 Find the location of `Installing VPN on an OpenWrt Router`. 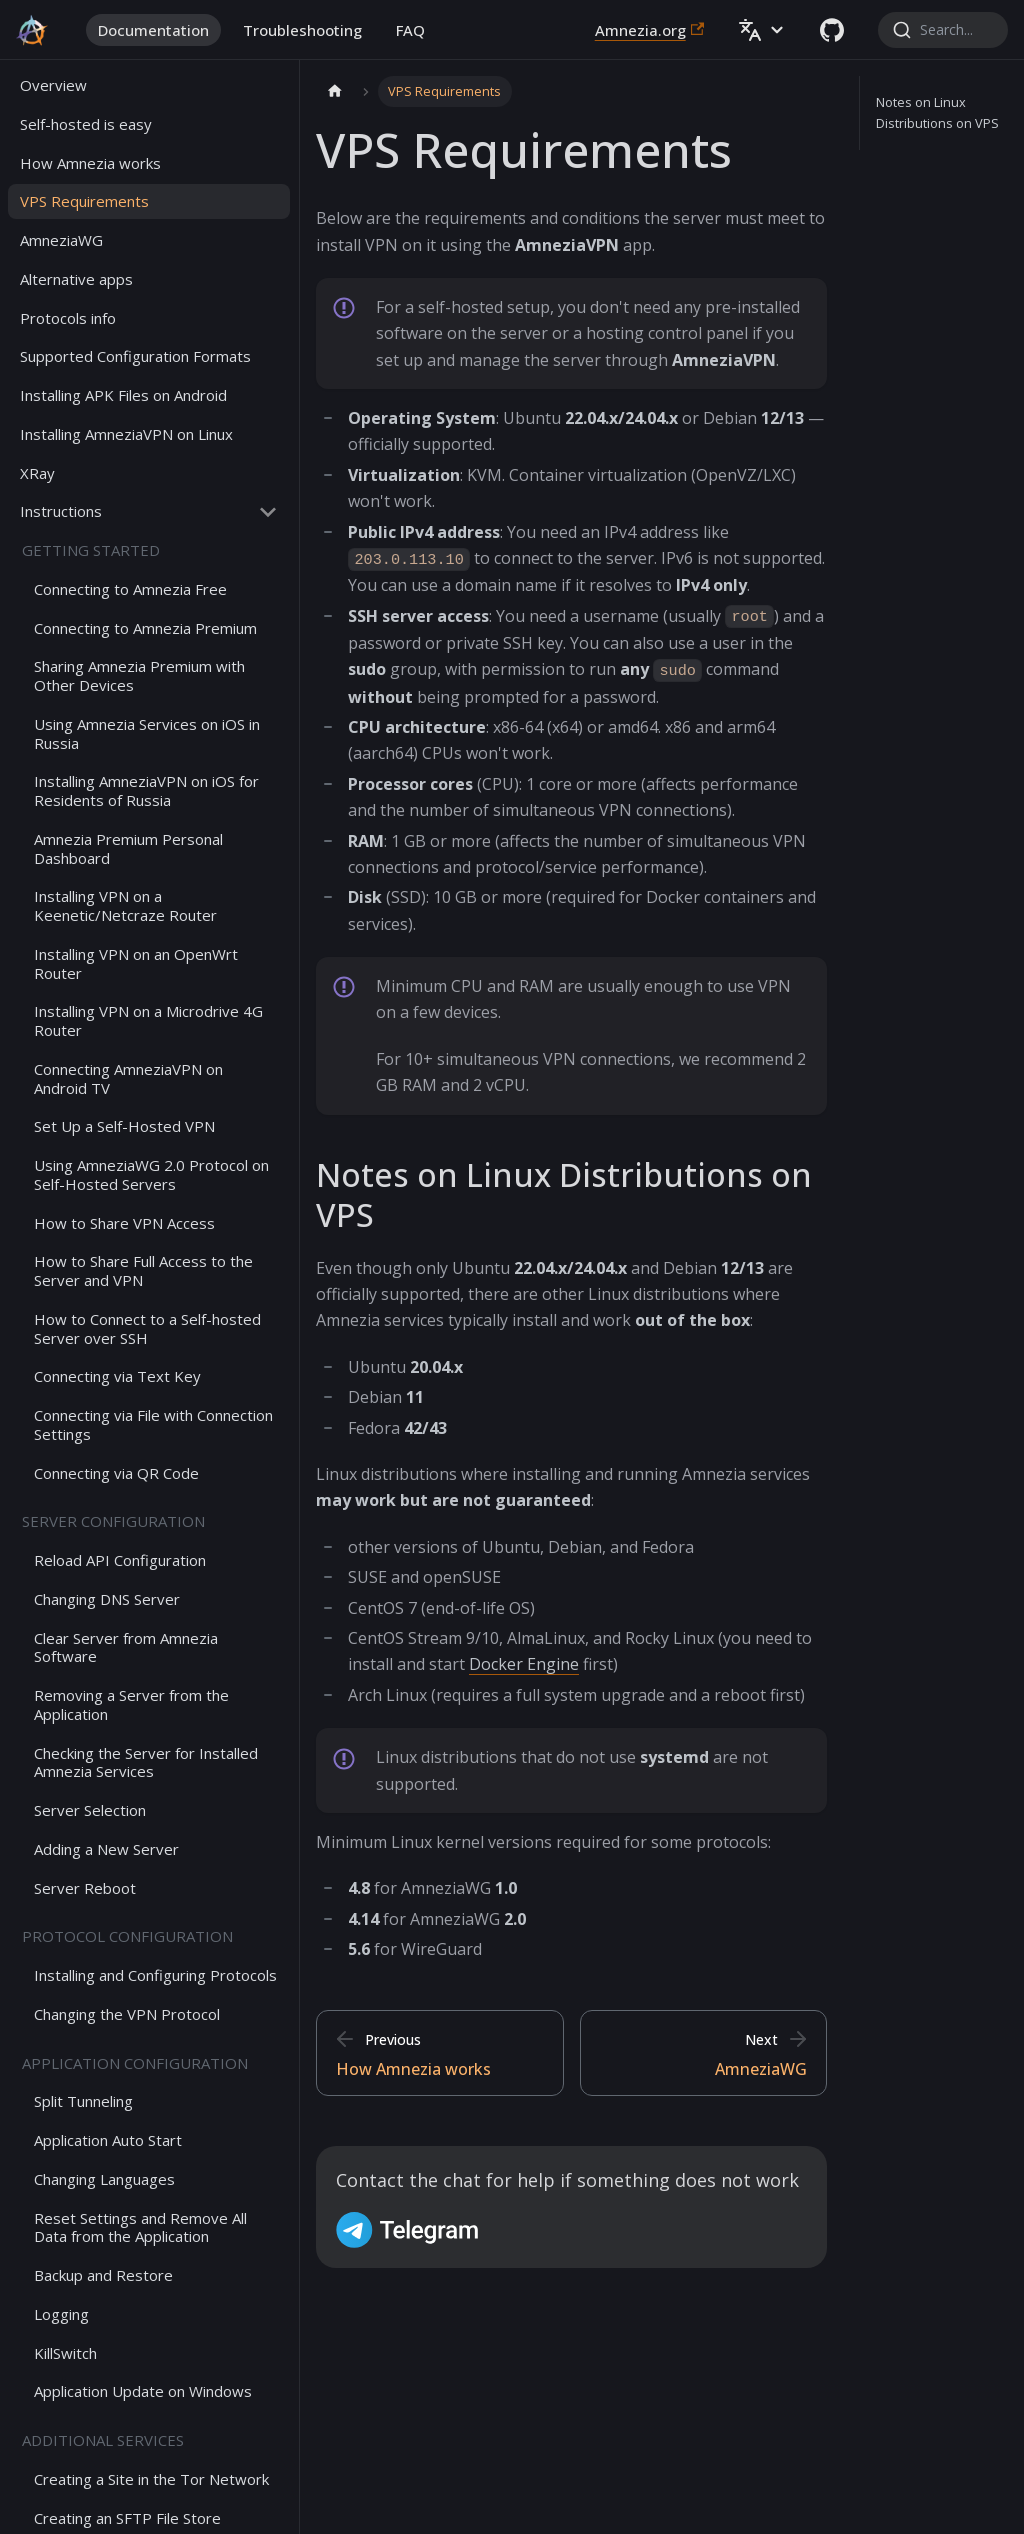

Installing VPN on an OpenWrt Router is located at coordinates (136, 963).